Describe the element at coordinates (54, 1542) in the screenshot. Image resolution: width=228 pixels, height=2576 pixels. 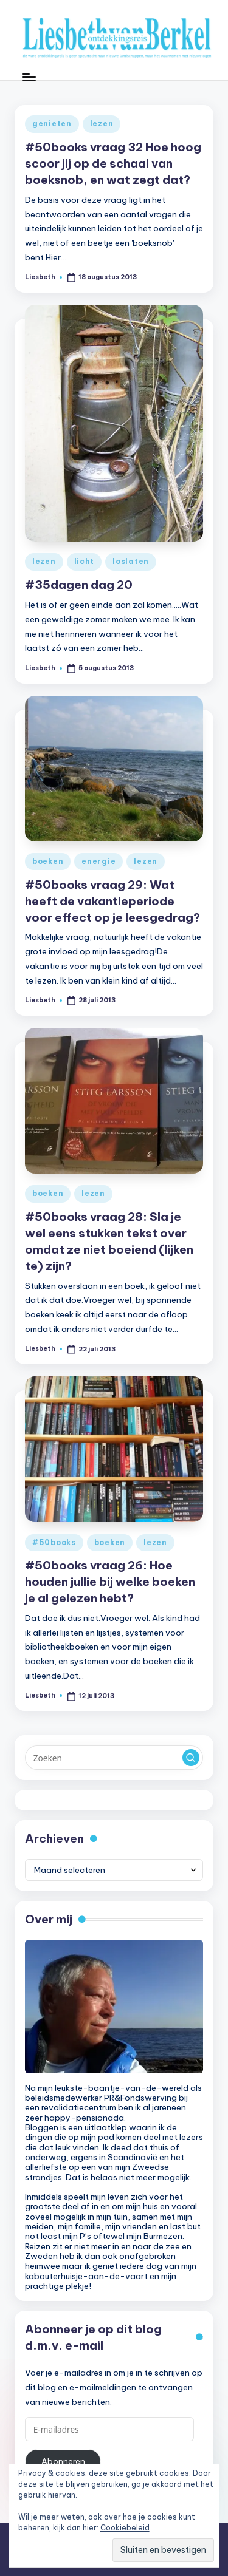
I see `#50books` at that location.